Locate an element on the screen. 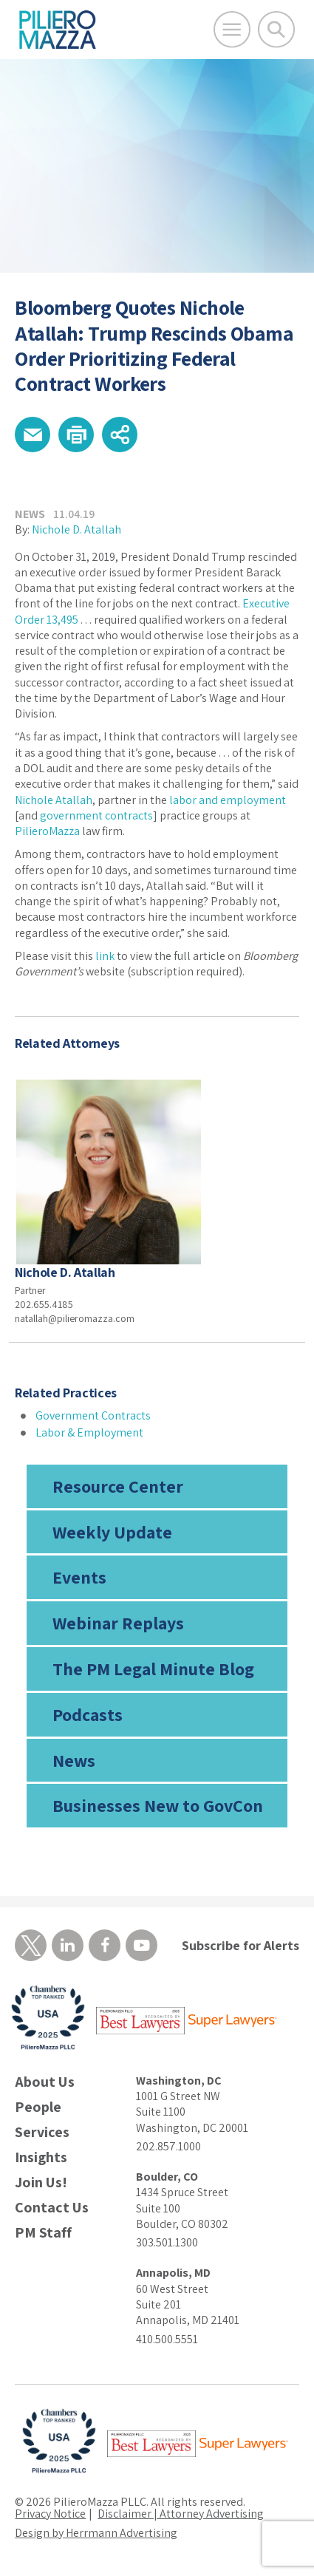 The image size is (314, 2576). Businesses New to GovCon is located at coordinates (157, 1805).